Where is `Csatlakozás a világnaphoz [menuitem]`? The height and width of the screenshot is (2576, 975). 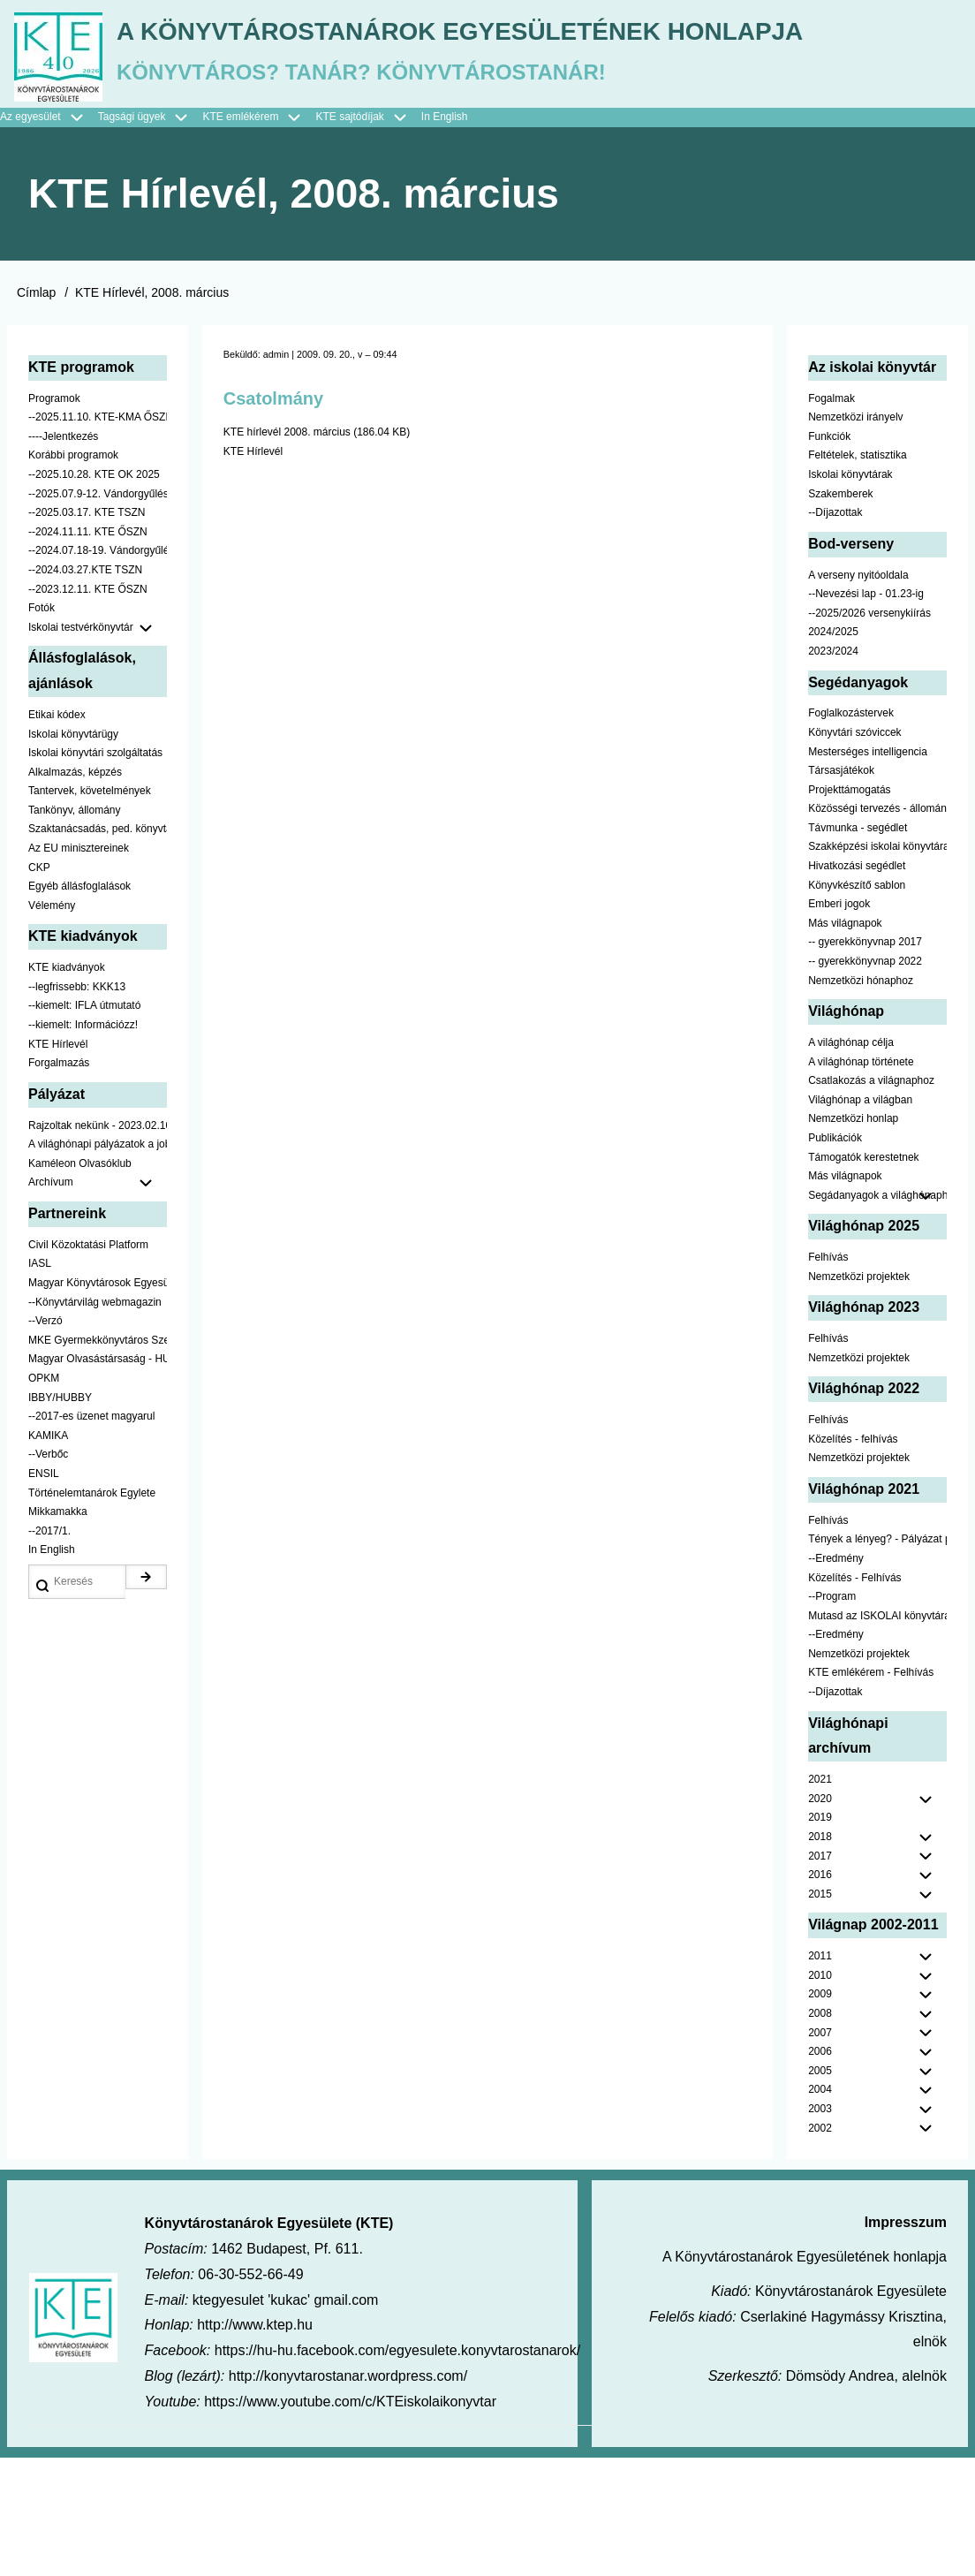
Csatlakozás a világnaphoz [menuitem] is located at coordinates (871, 1199).